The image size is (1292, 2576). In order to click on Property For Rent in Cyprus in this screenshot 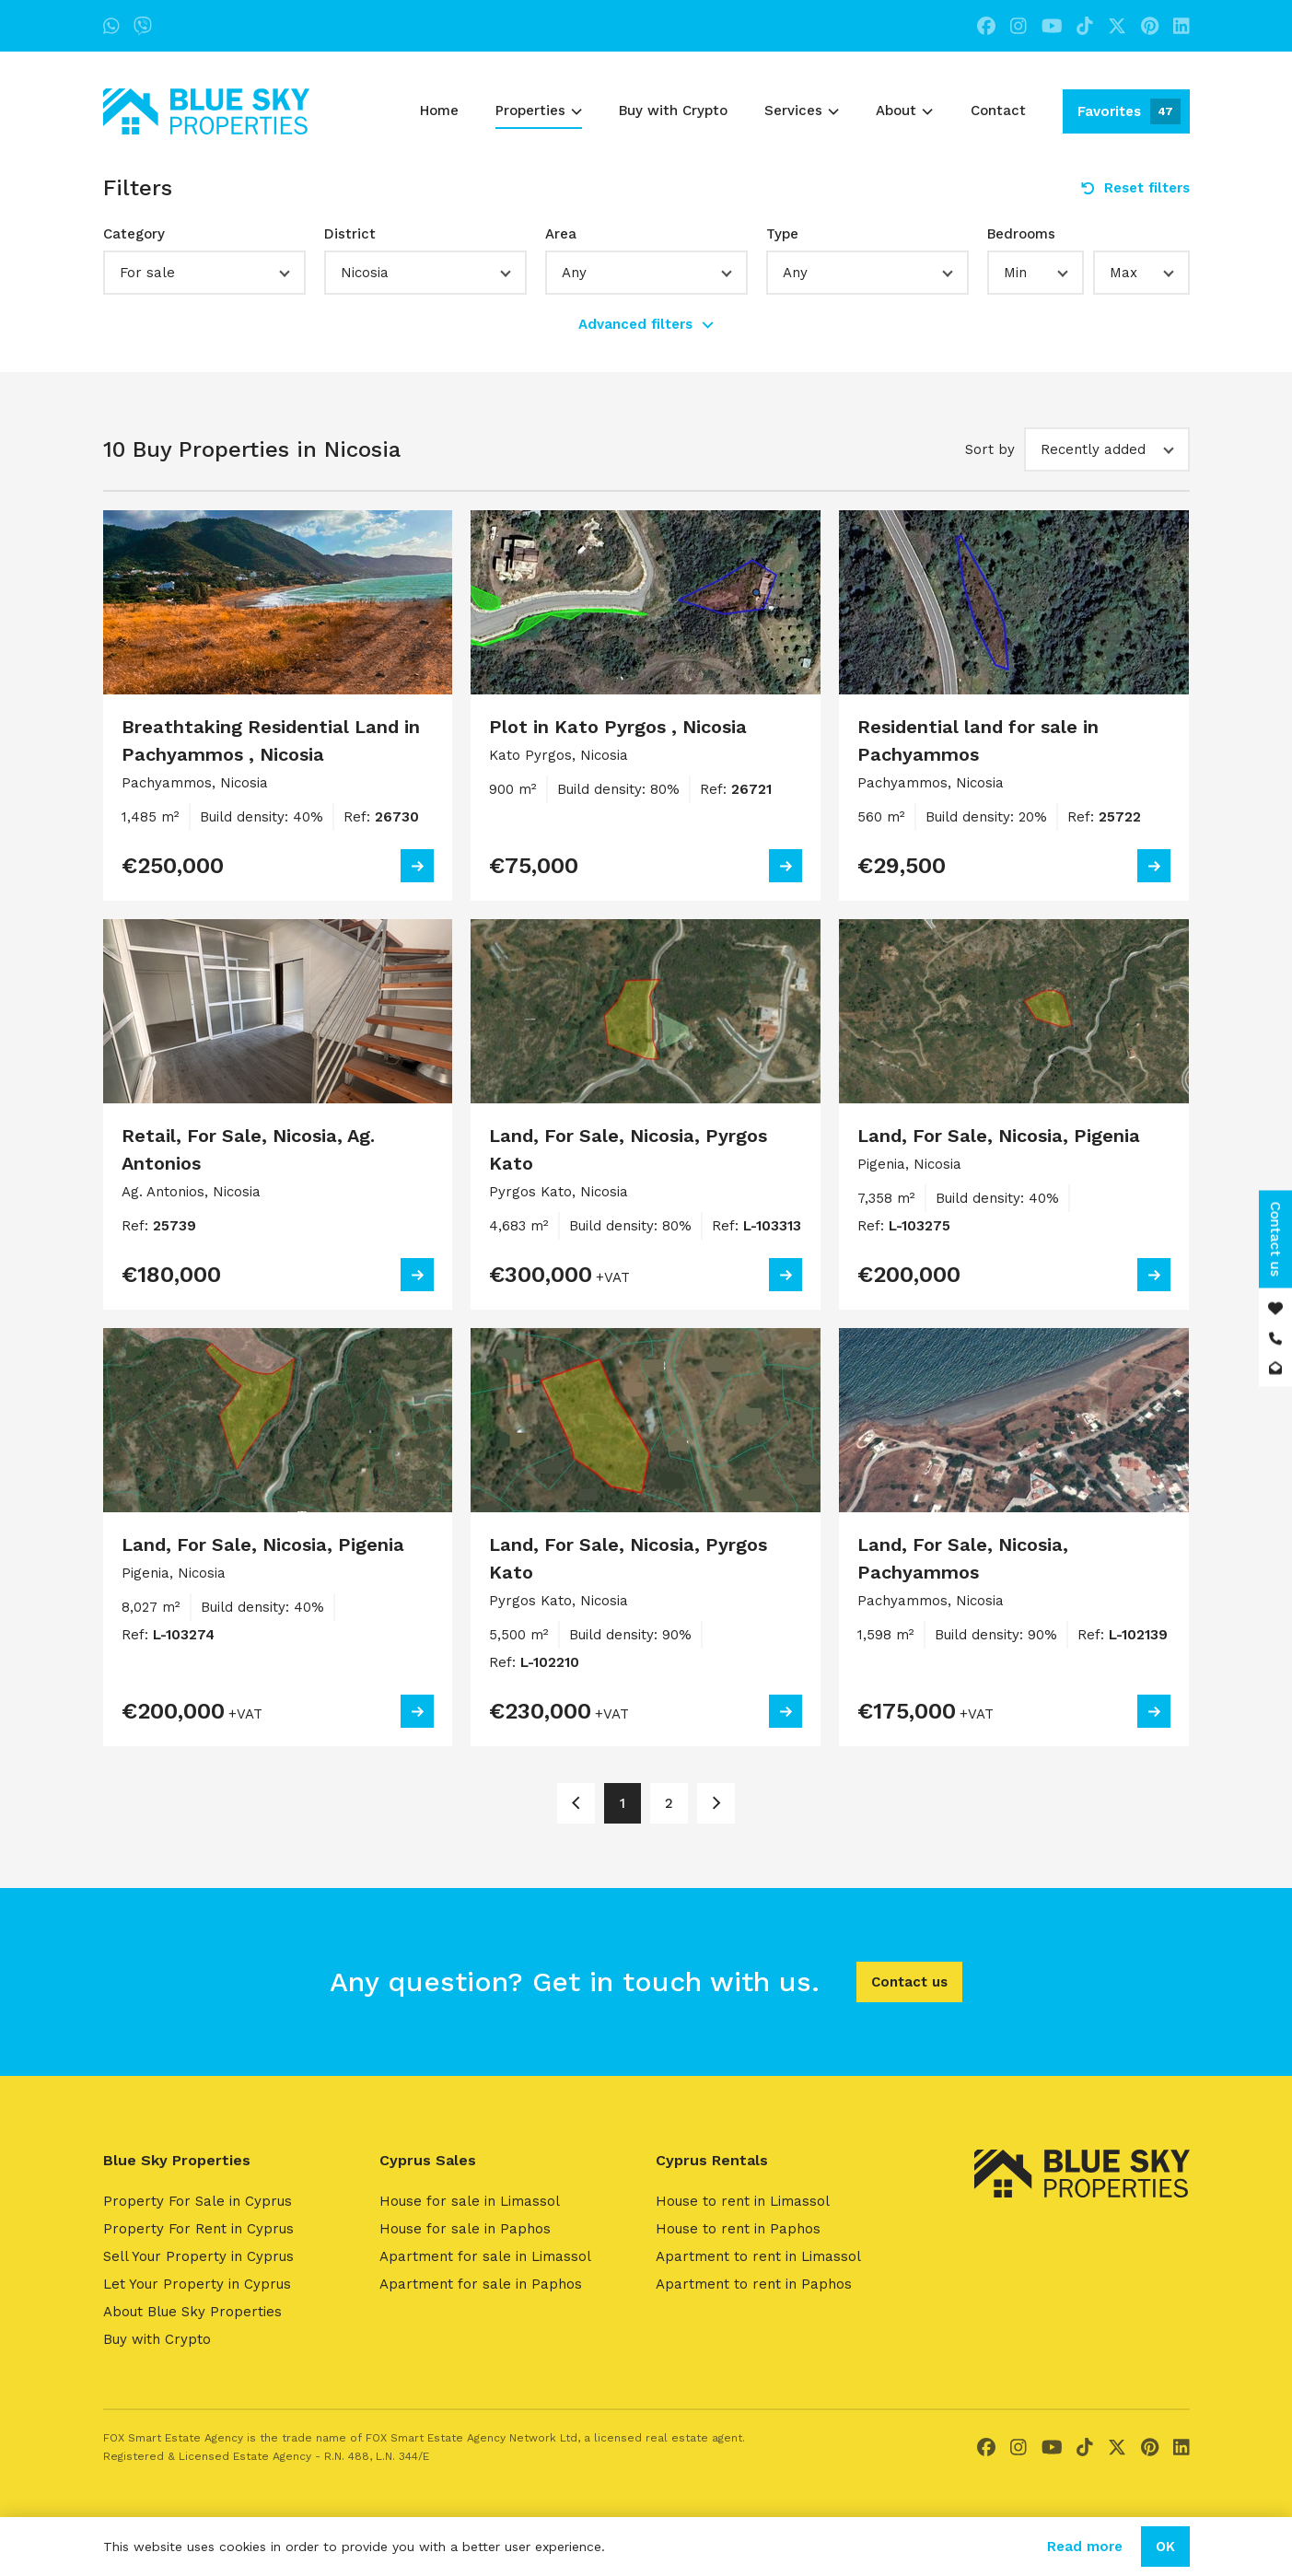, I will do `click(198, 2228)`.